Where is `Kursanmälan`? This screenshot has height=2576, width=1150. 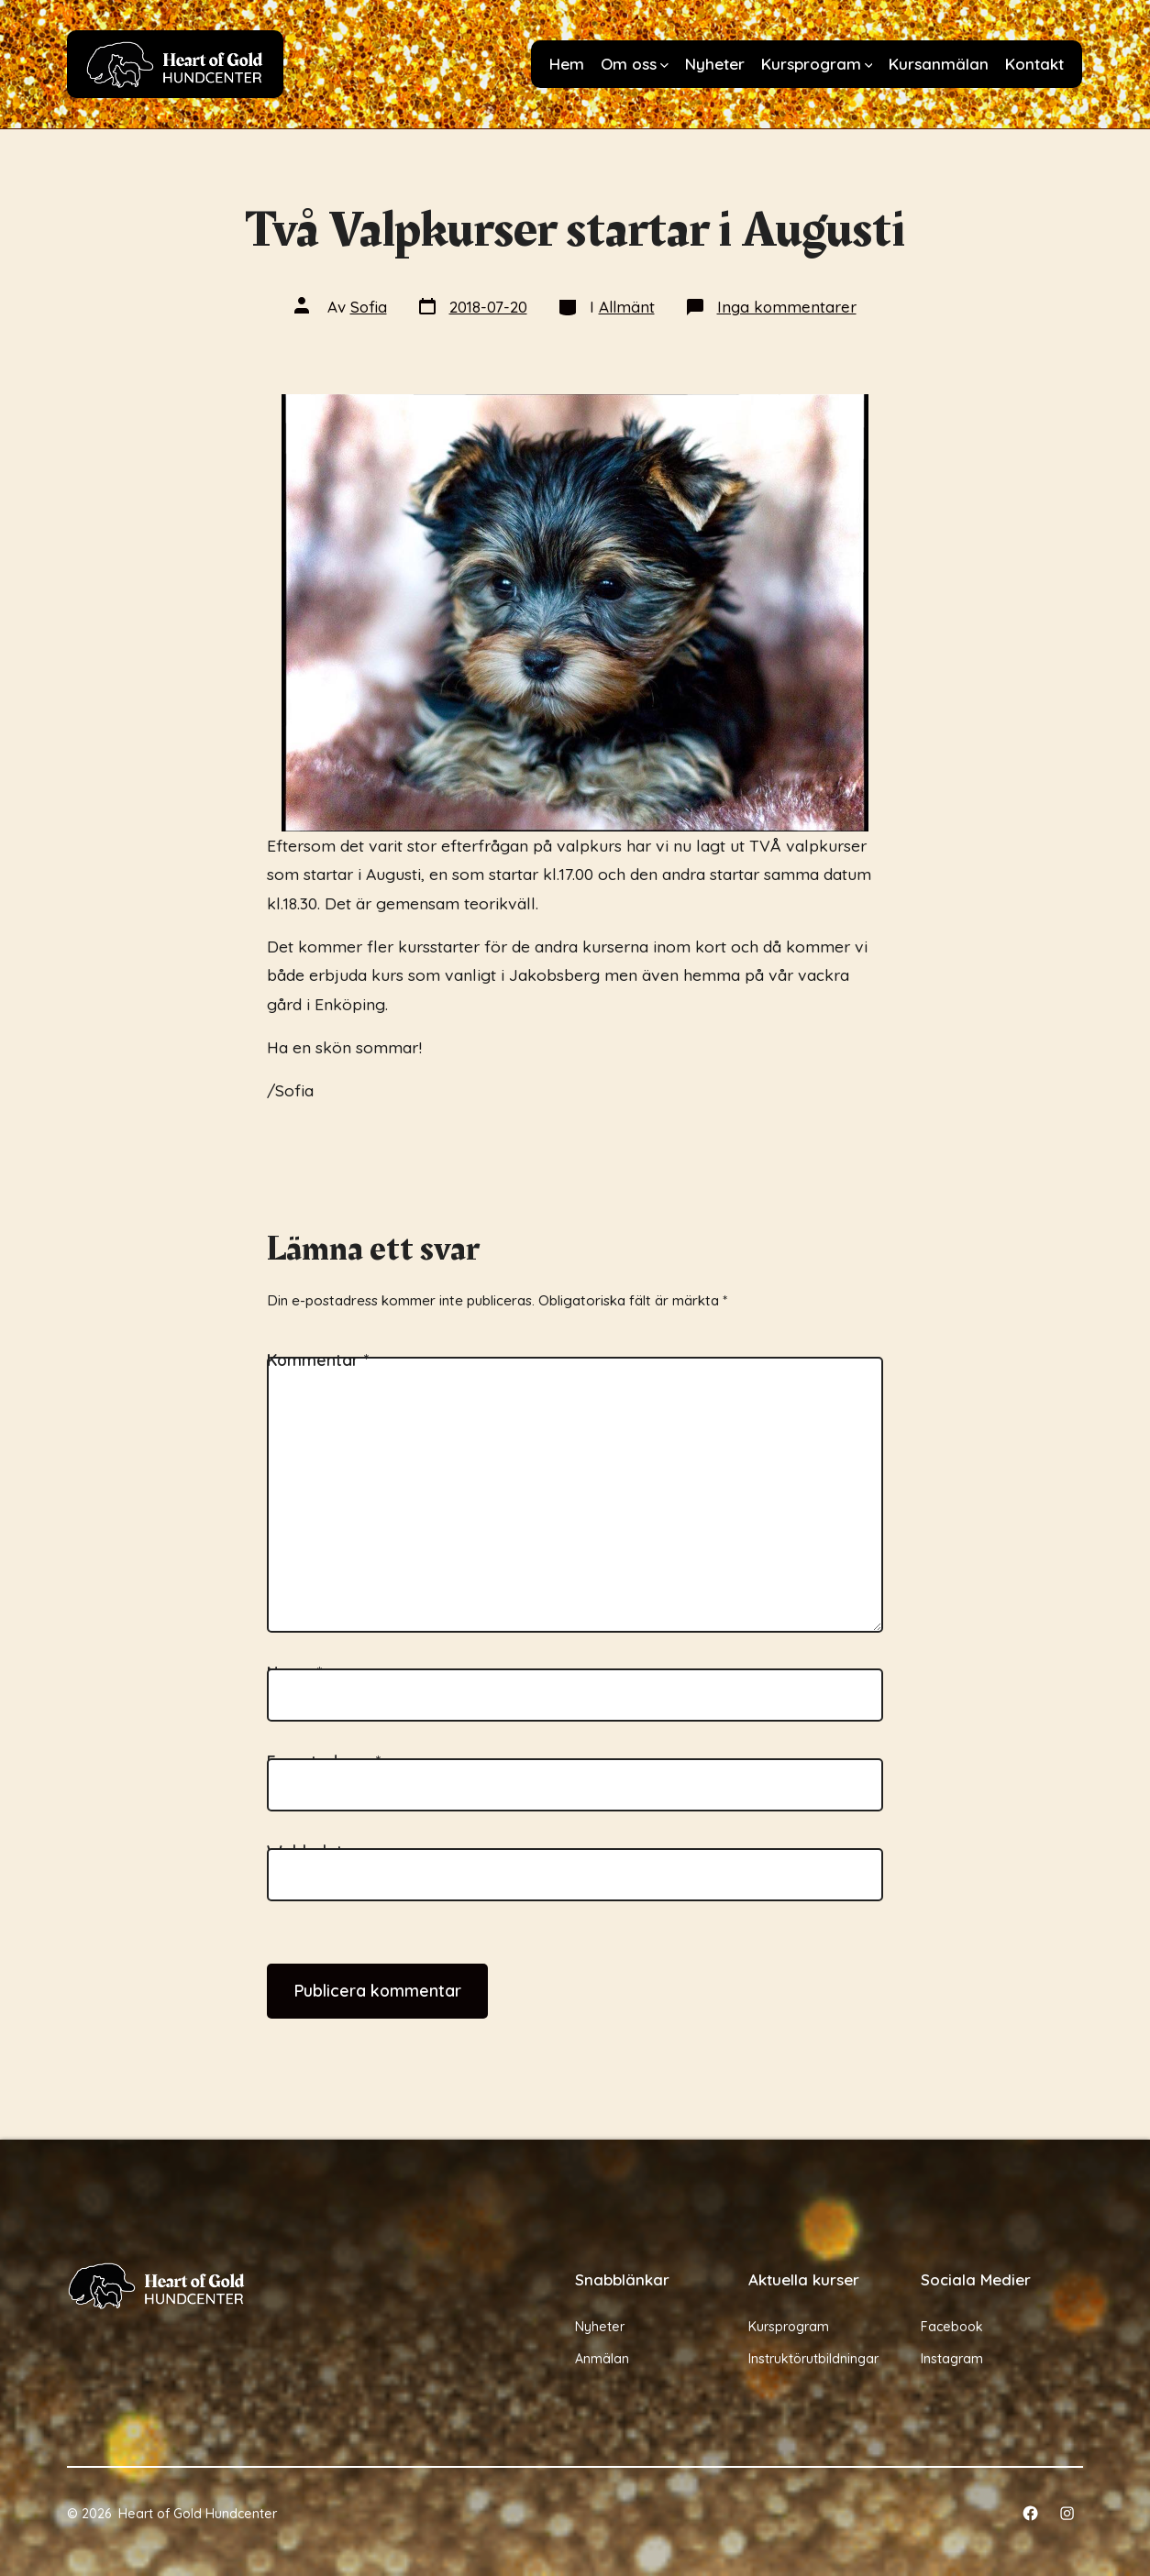
Kursanmälan is located at coordinates (939, 63).